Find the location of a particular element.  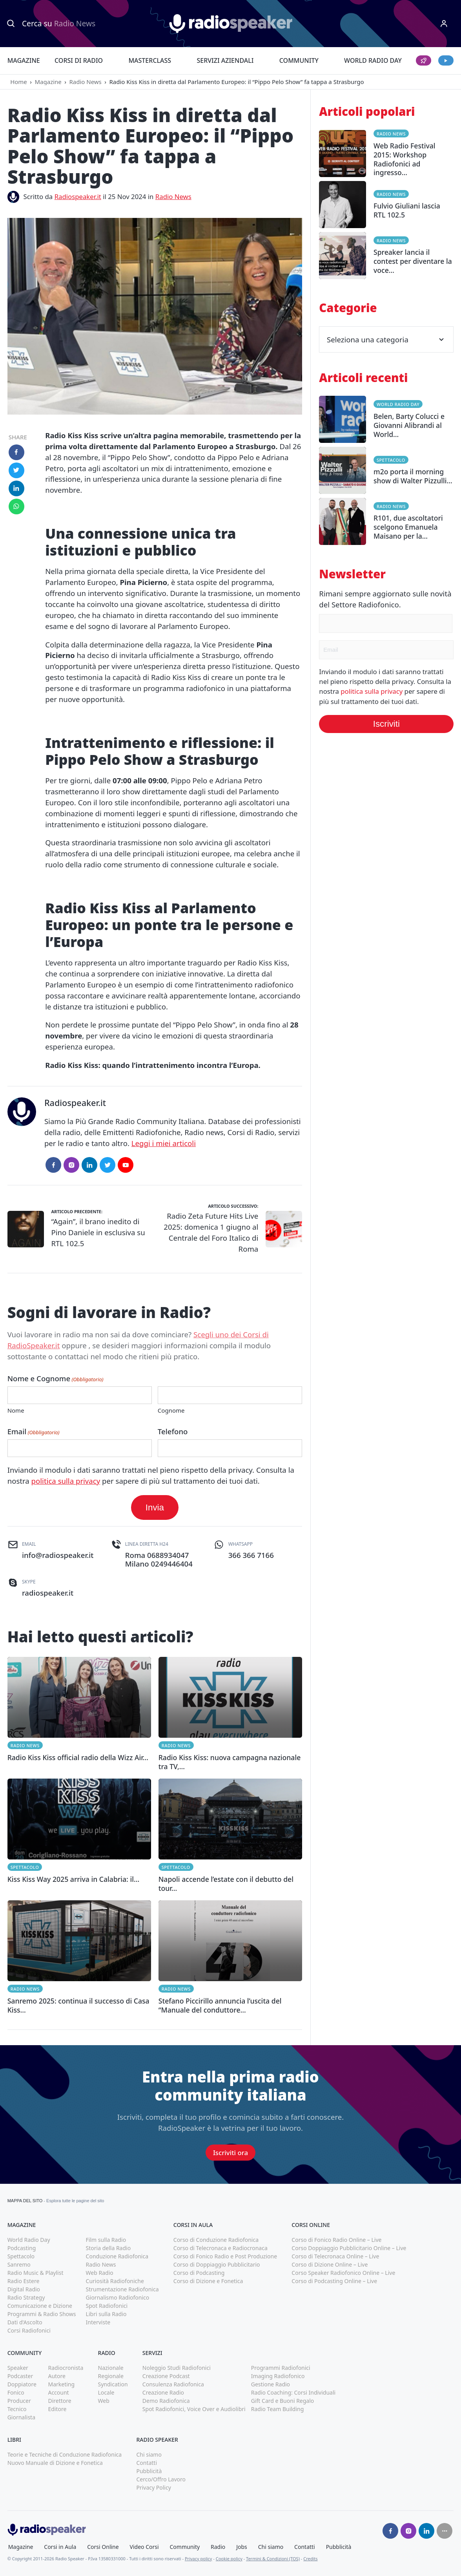

Corso Doppiaggio Pubblicitario Online – Live is located at coordinates (349, 2248).